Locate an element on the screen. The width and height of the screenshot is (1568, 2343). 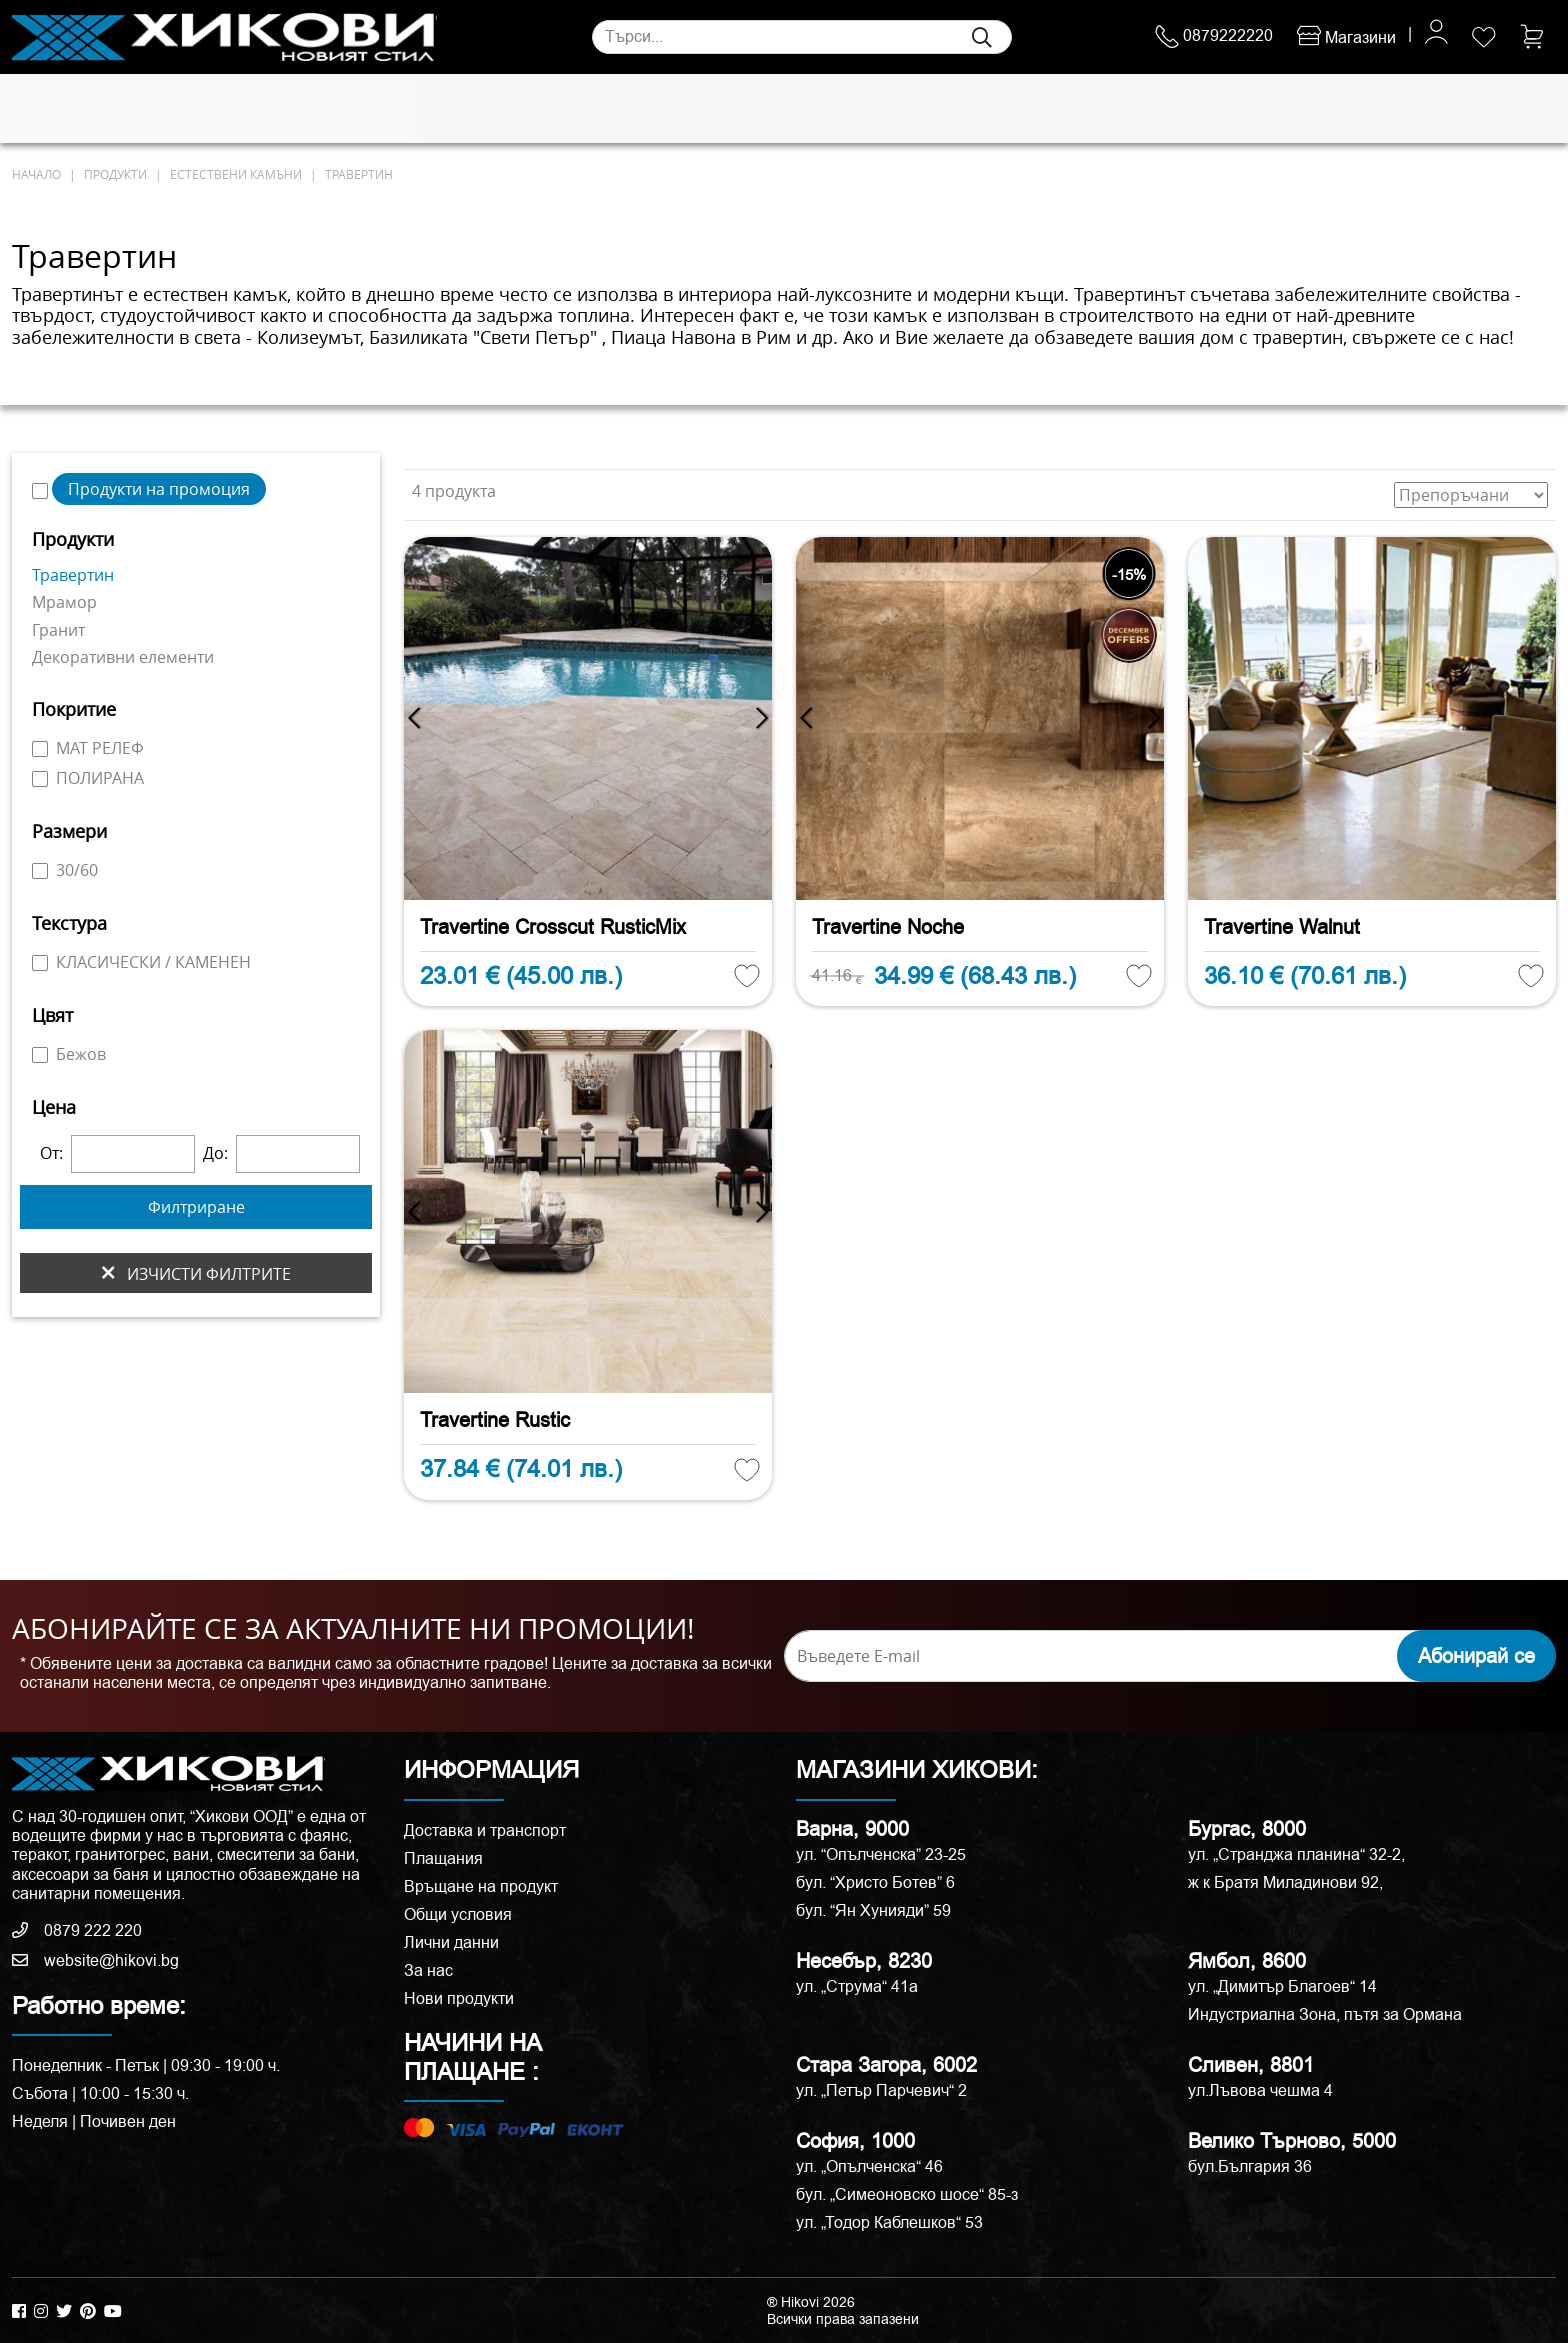
Декоративни елементи is located at coordinates (123, 657).